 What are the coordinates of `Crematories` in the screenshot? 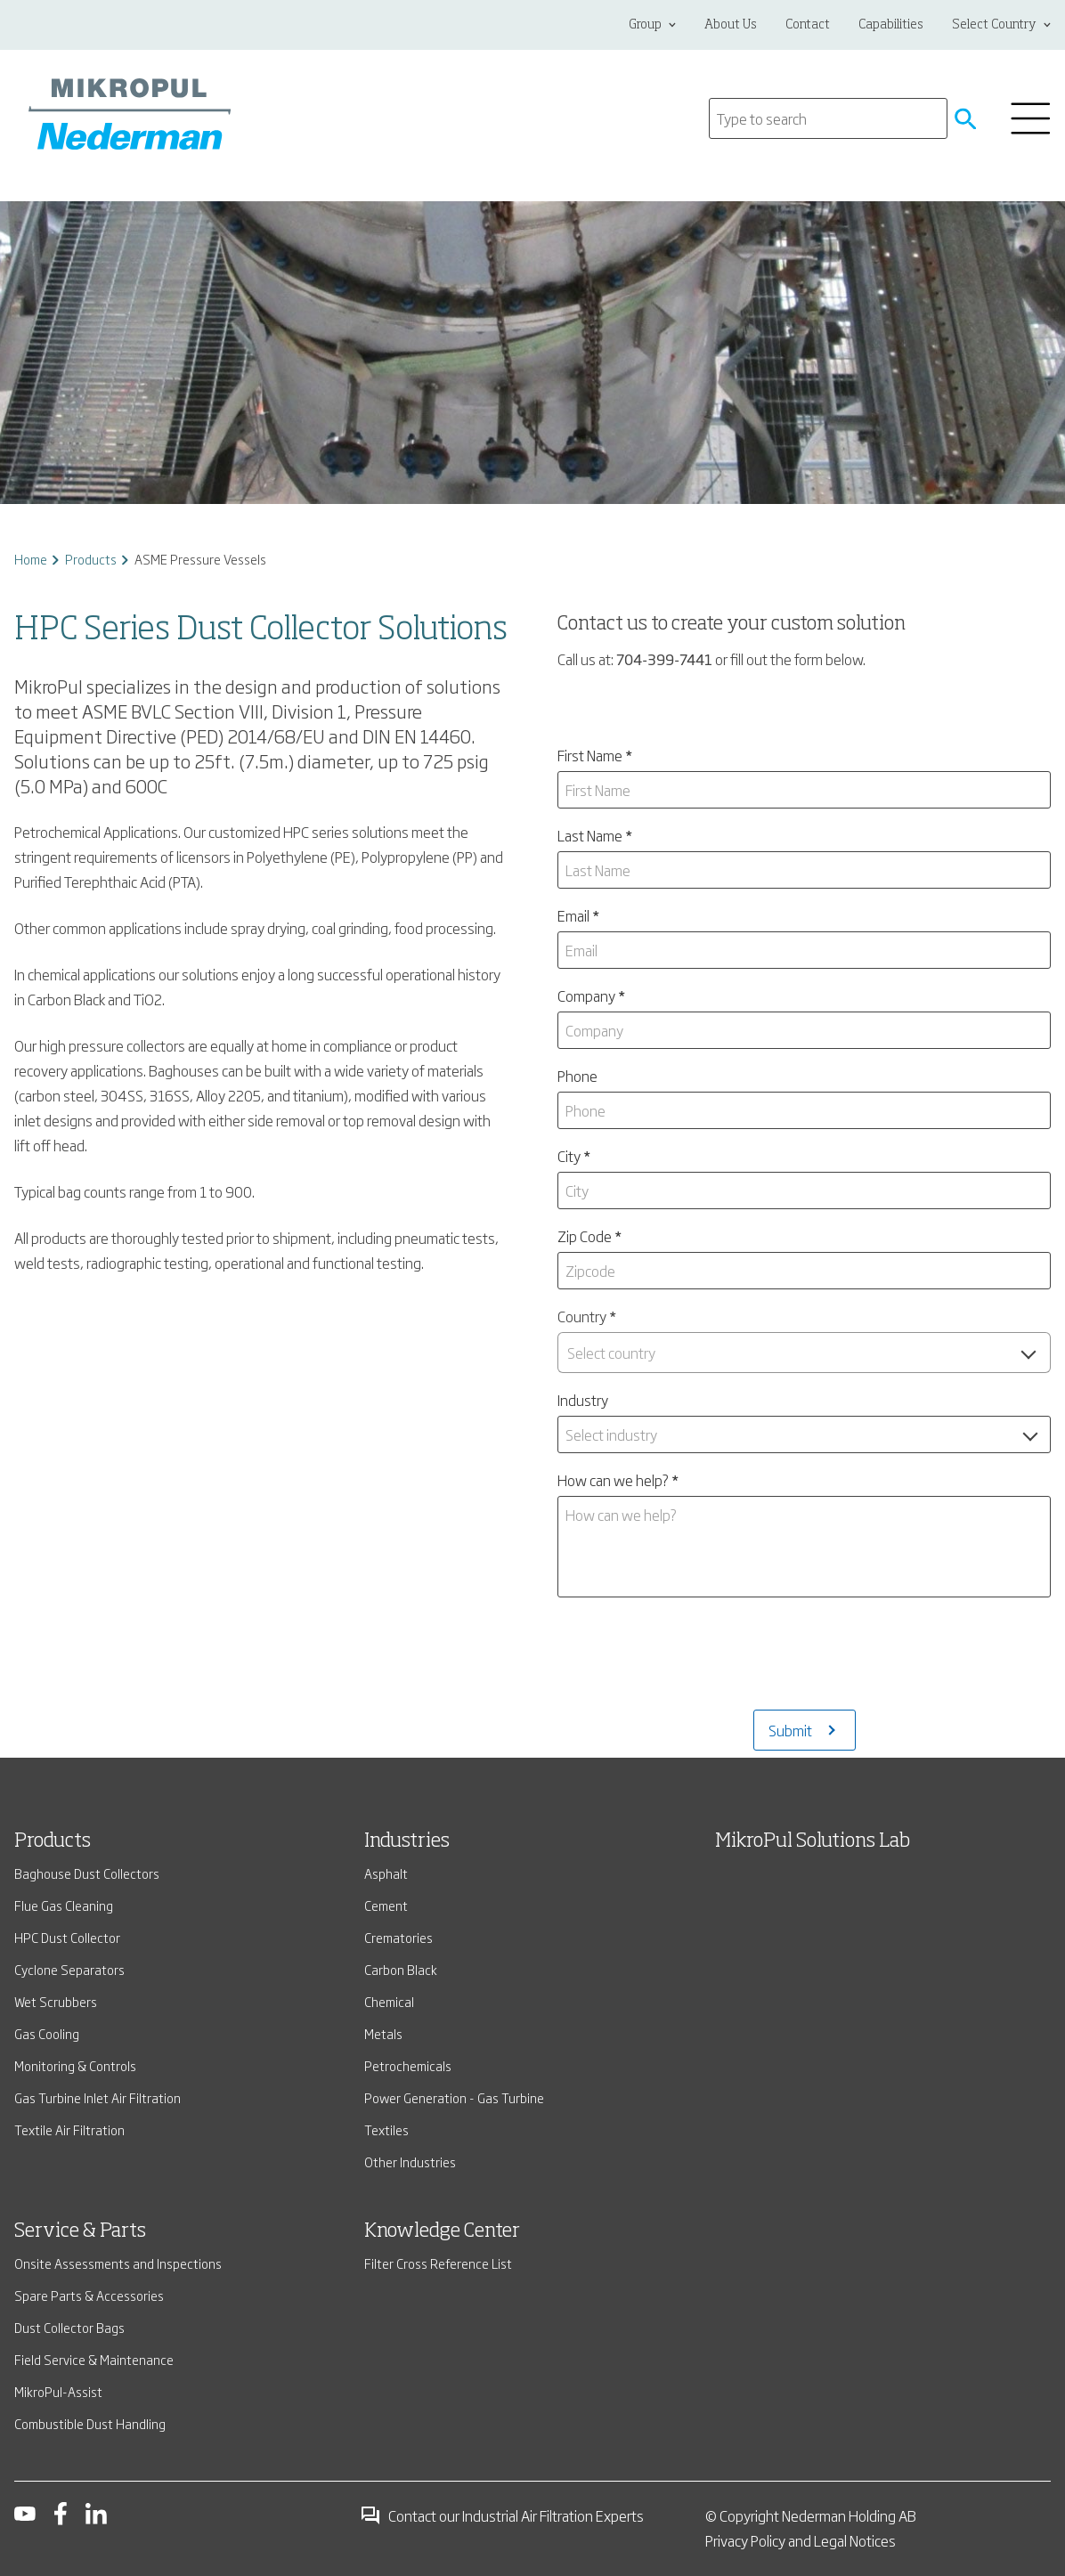 It's located at (398, 1937).